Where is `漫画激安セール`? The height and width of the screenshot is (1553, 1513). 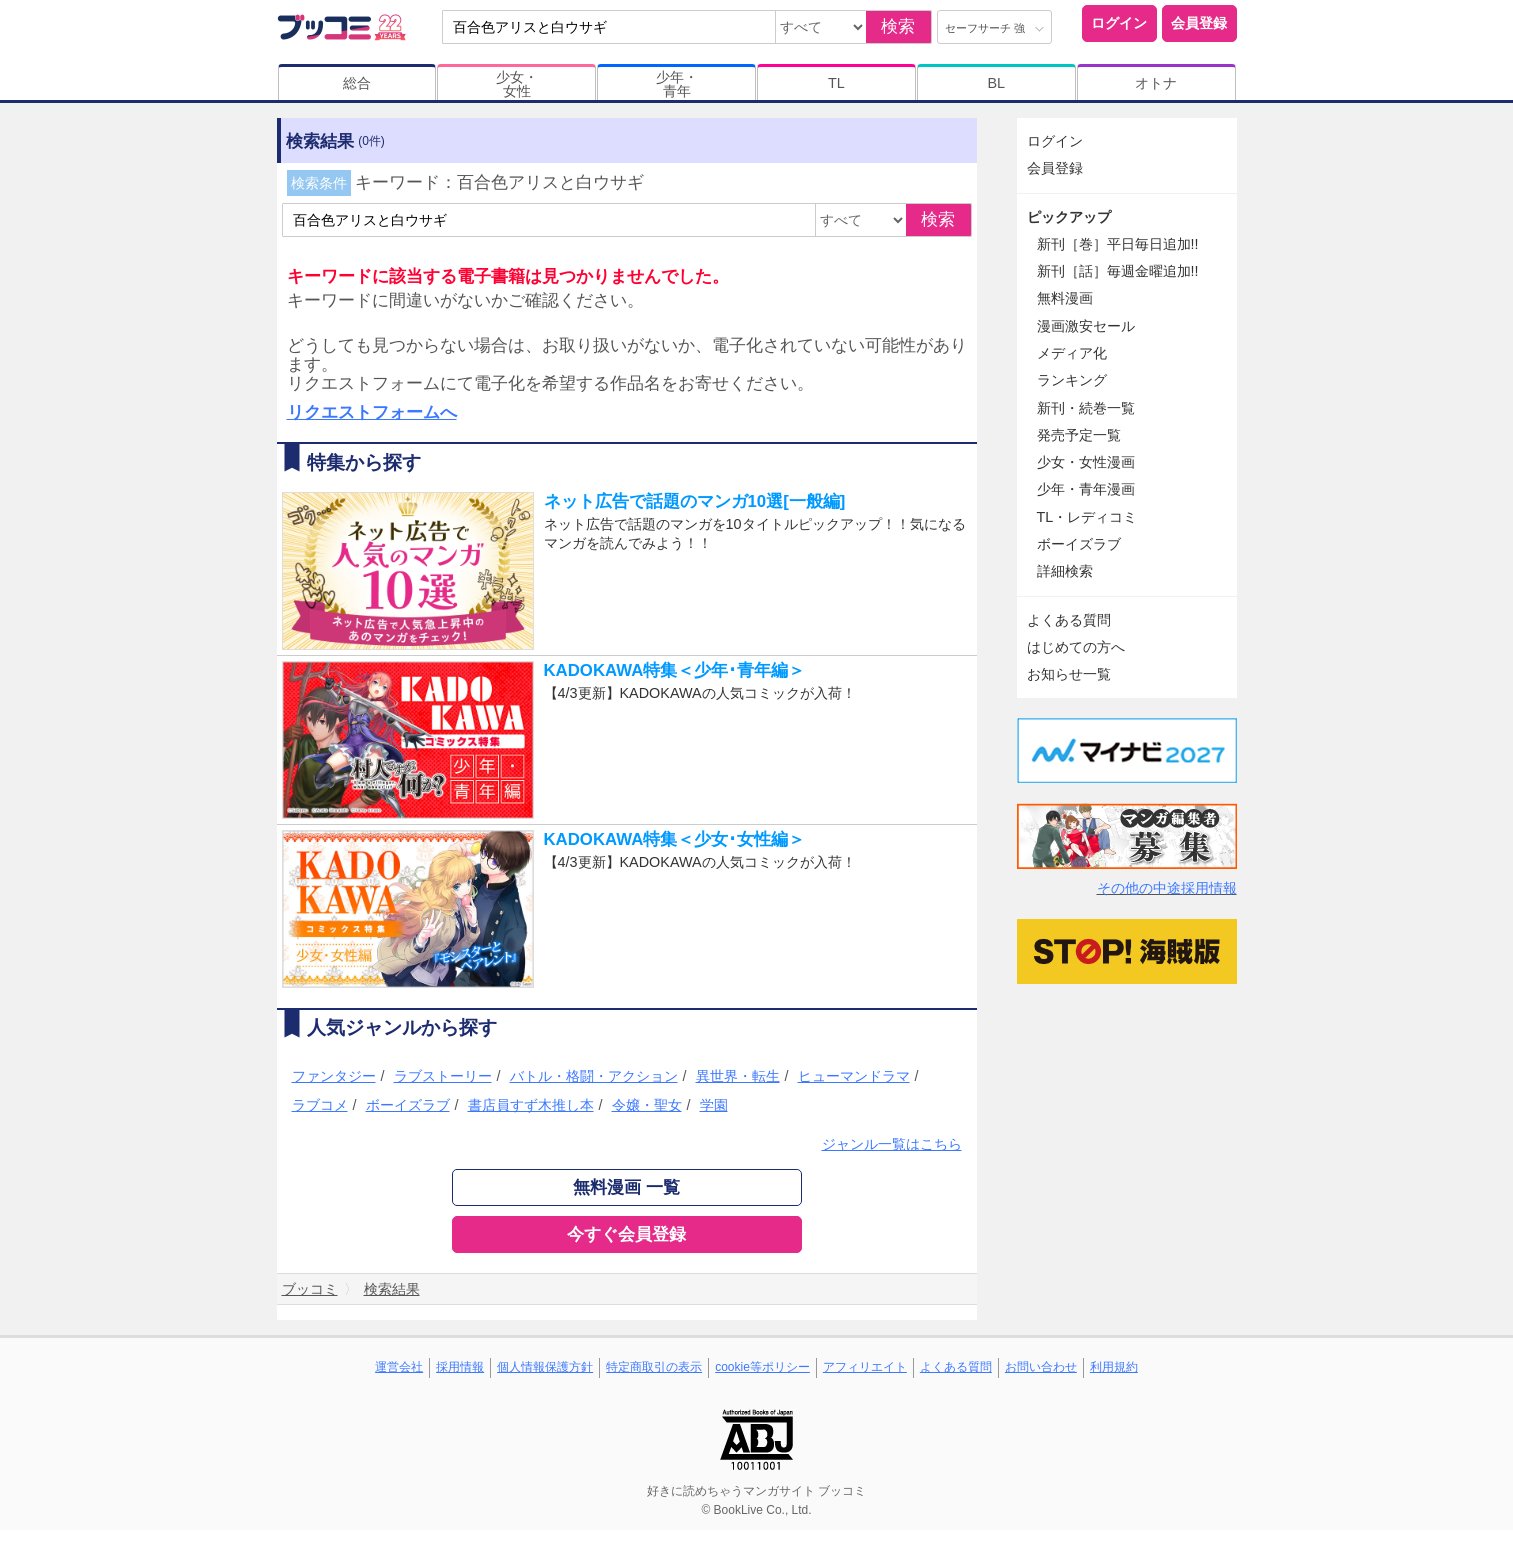 漫画激安セール is located at coordinates (1086, 326).